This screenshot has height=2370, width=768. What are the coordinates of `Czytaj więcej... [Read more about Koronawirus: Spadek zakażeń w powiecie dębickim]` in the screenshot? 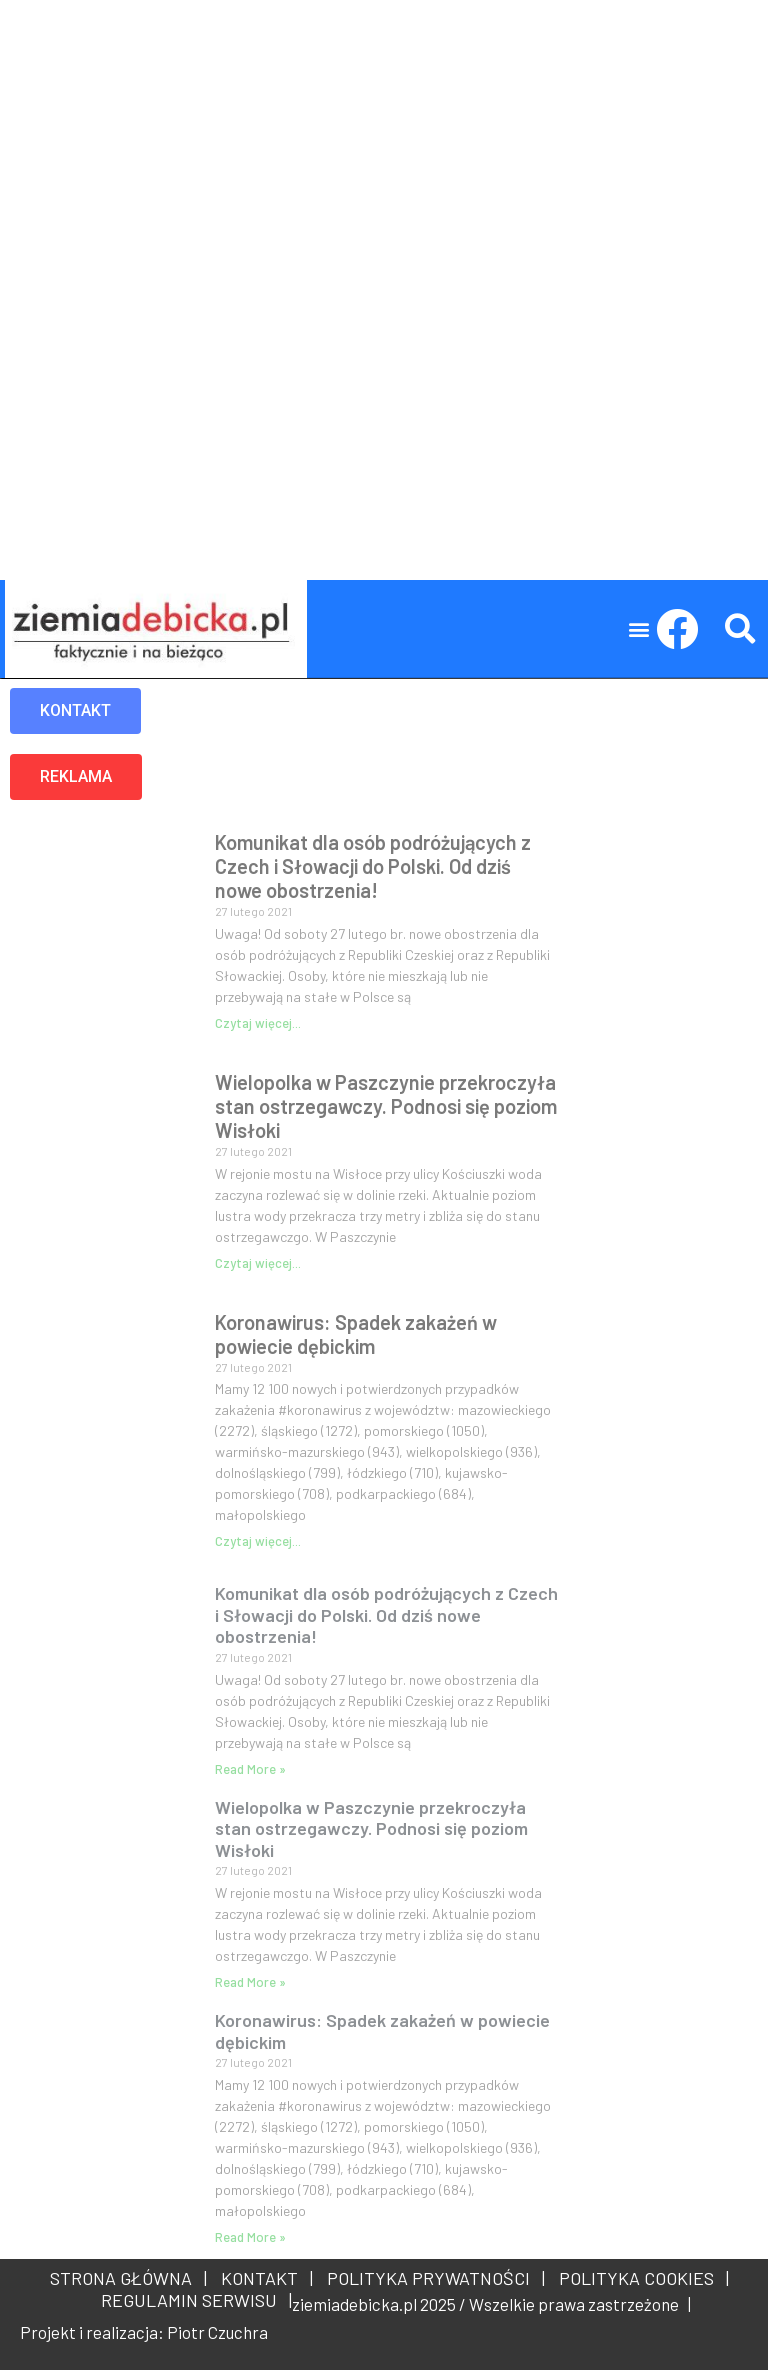 It's located at (258, 1541).